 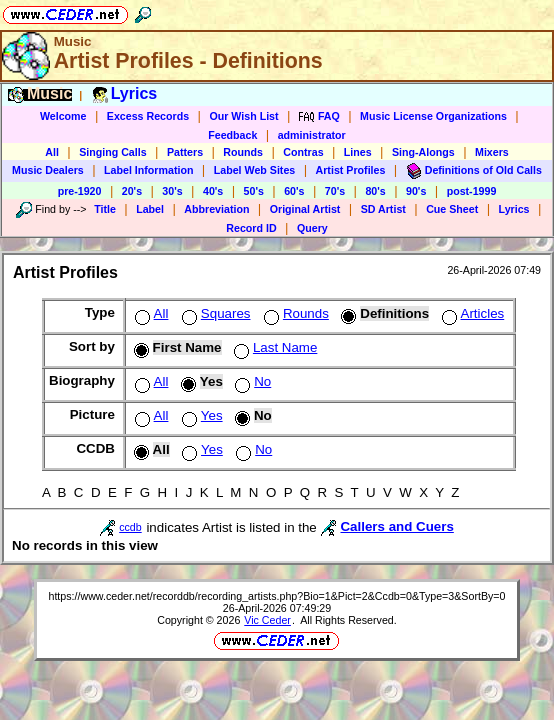 I want to click on Mixers, so click(x=492, y=152).